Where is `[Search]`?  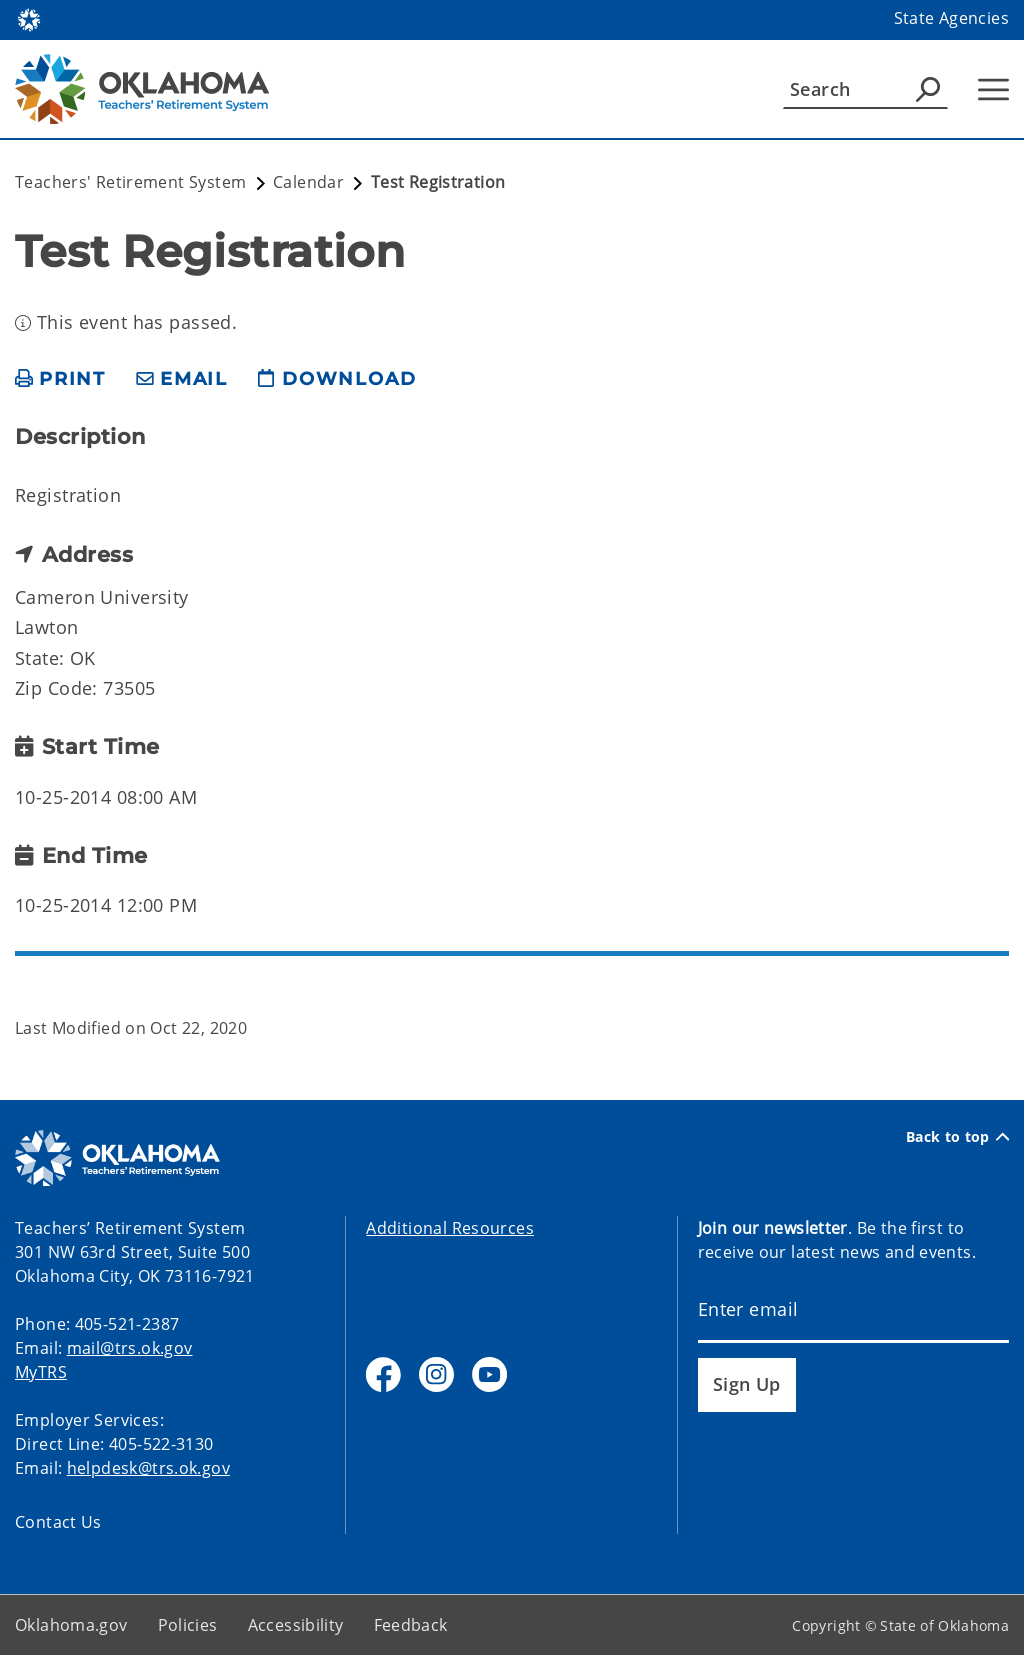 [Search] is located at coordinates (865, 89).